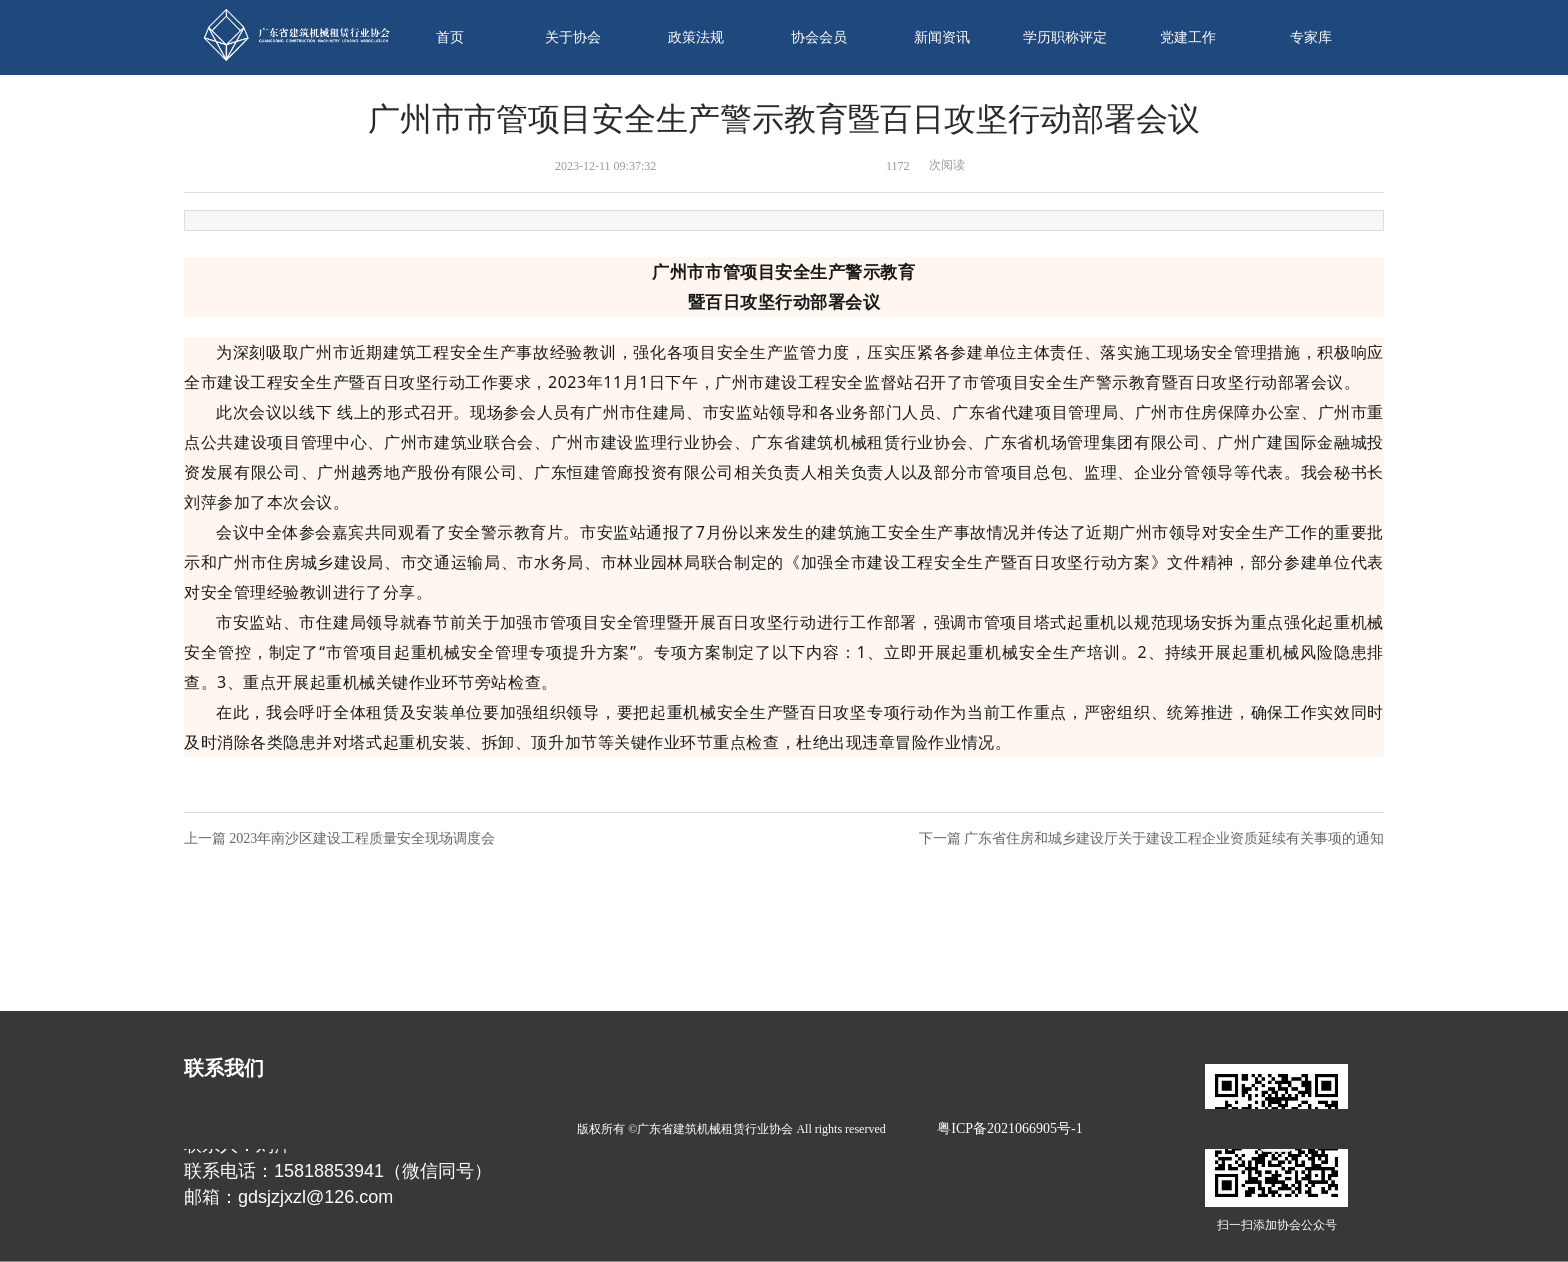 This screenshot has width=1568, height=1262. Describe the element at coordinates (362, 838) in the screenshot. I see `2023年南沙区建设工程质量安全现场调度会` at that location.